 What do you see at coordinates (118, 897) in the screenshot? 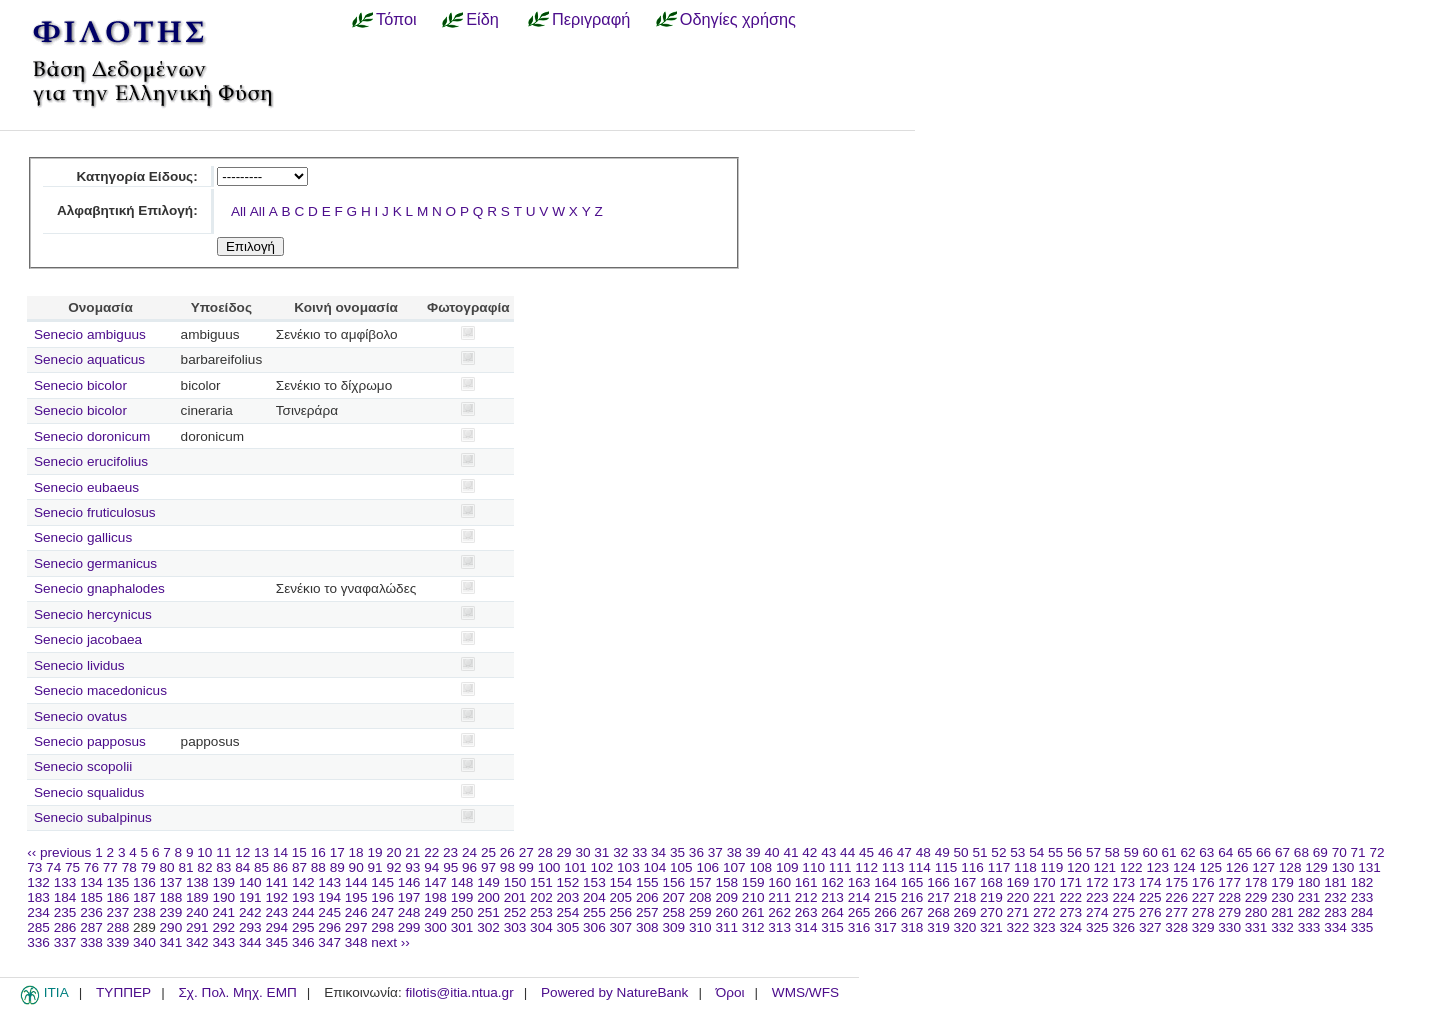
I see `186` at bounding box center [118, 897].